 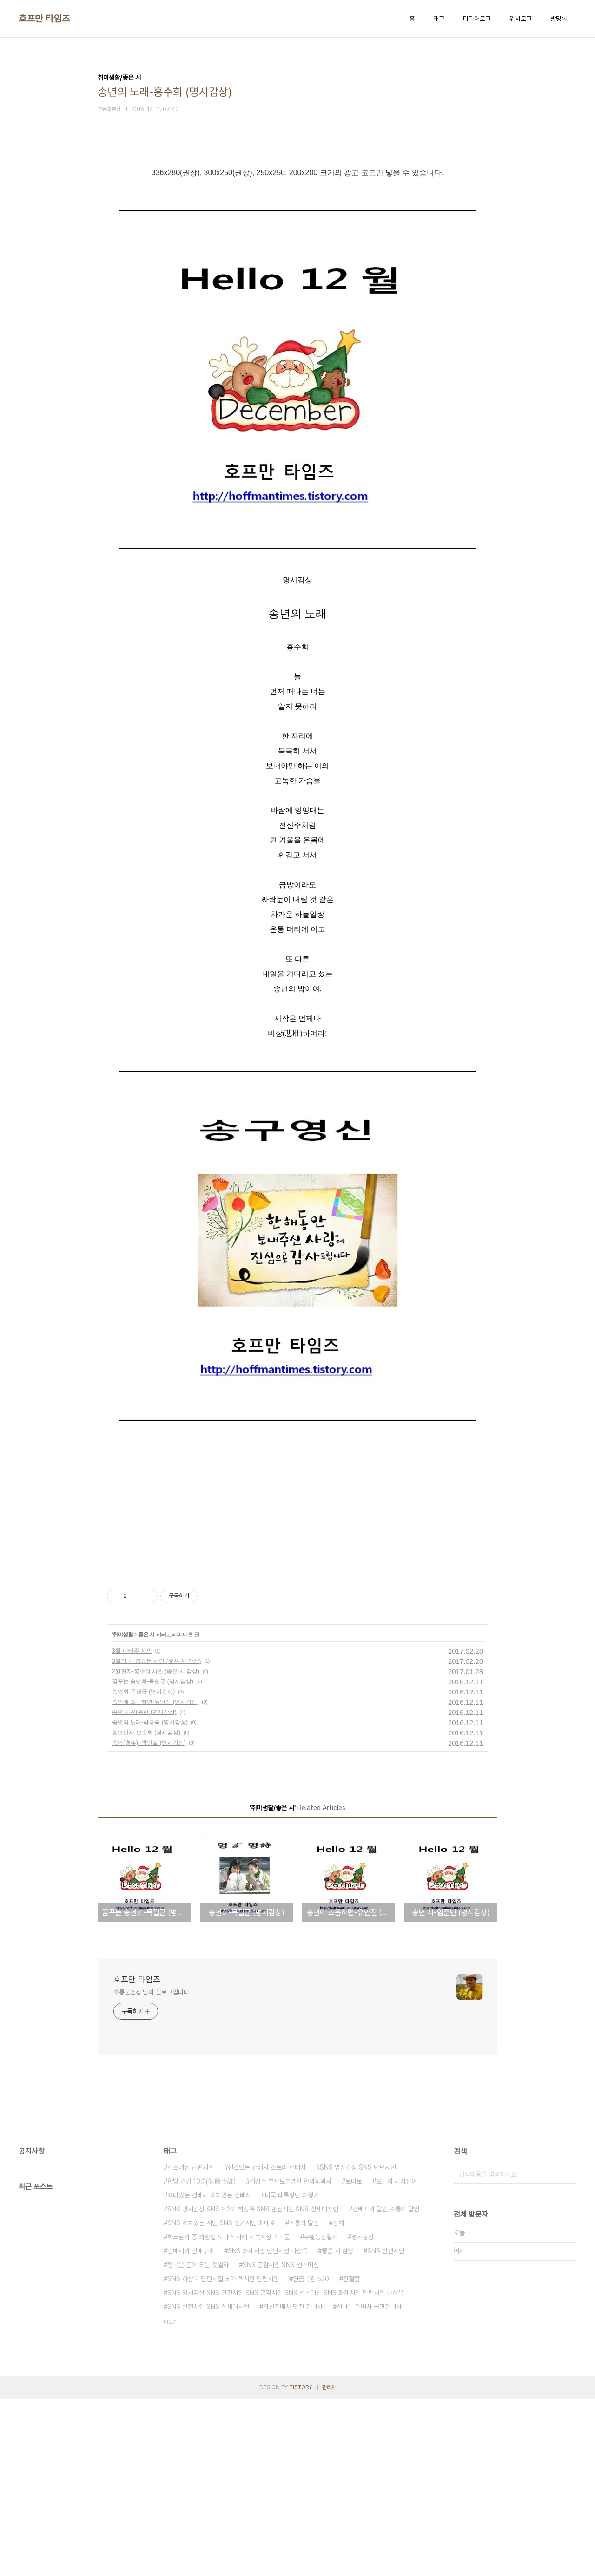 What do you see at coordinates (221, 2399) in the screenshot?
I see `SNS 재치있는 시인 SNS 인기시인 최대호` at bounding box center [221, 2399].